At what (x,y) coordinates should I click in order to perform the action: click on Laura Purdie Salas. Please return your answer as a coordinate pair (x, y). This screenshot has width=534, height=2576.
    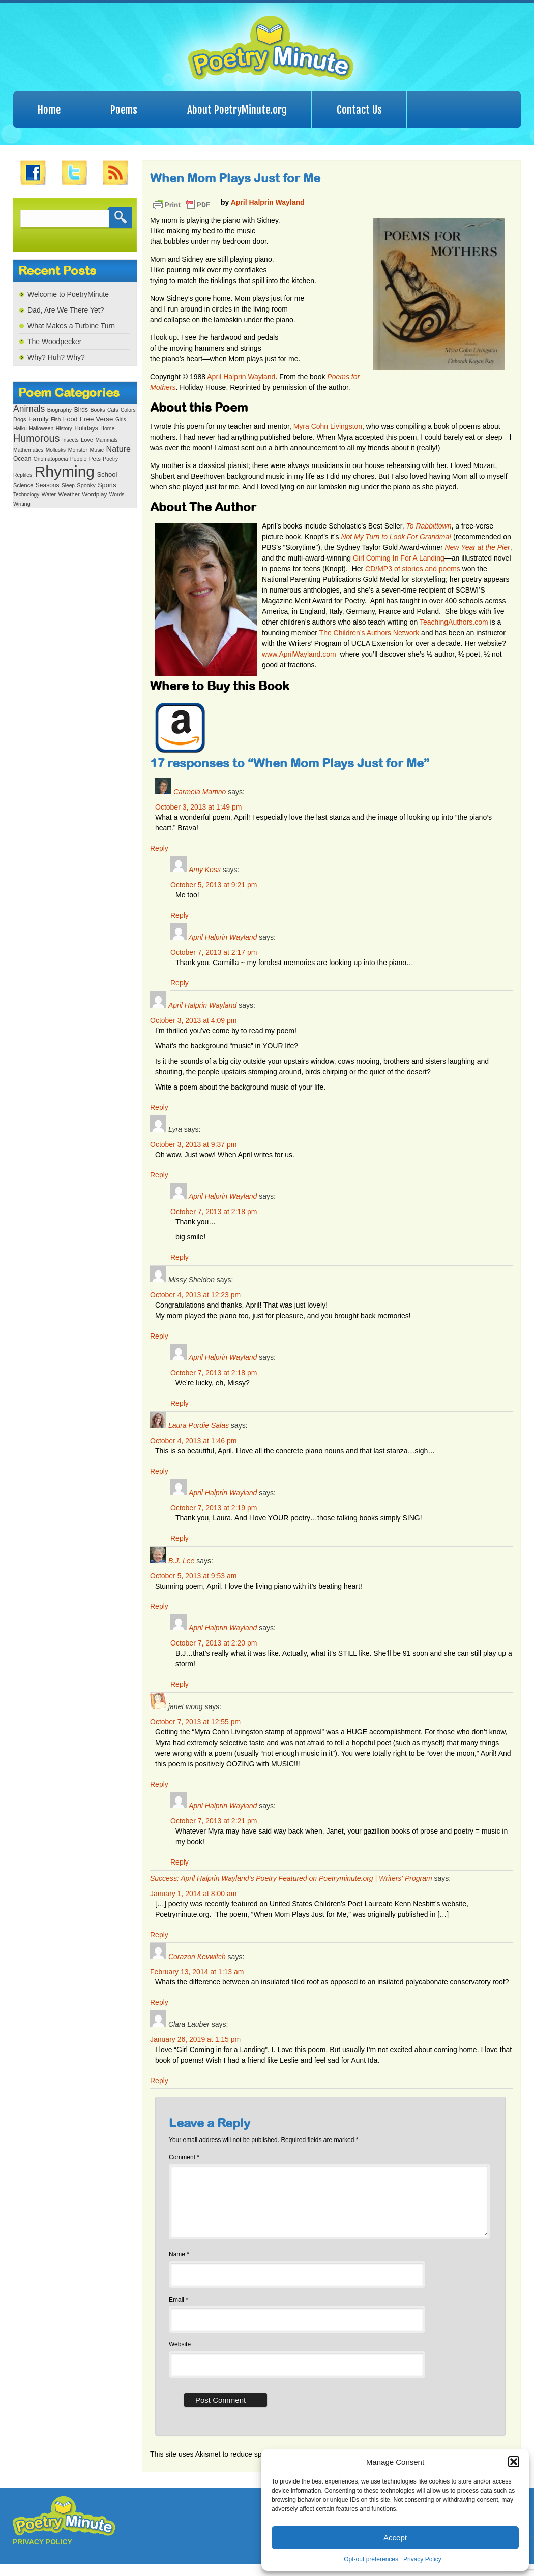
    Looking at the image, I should click on (198, 1425).